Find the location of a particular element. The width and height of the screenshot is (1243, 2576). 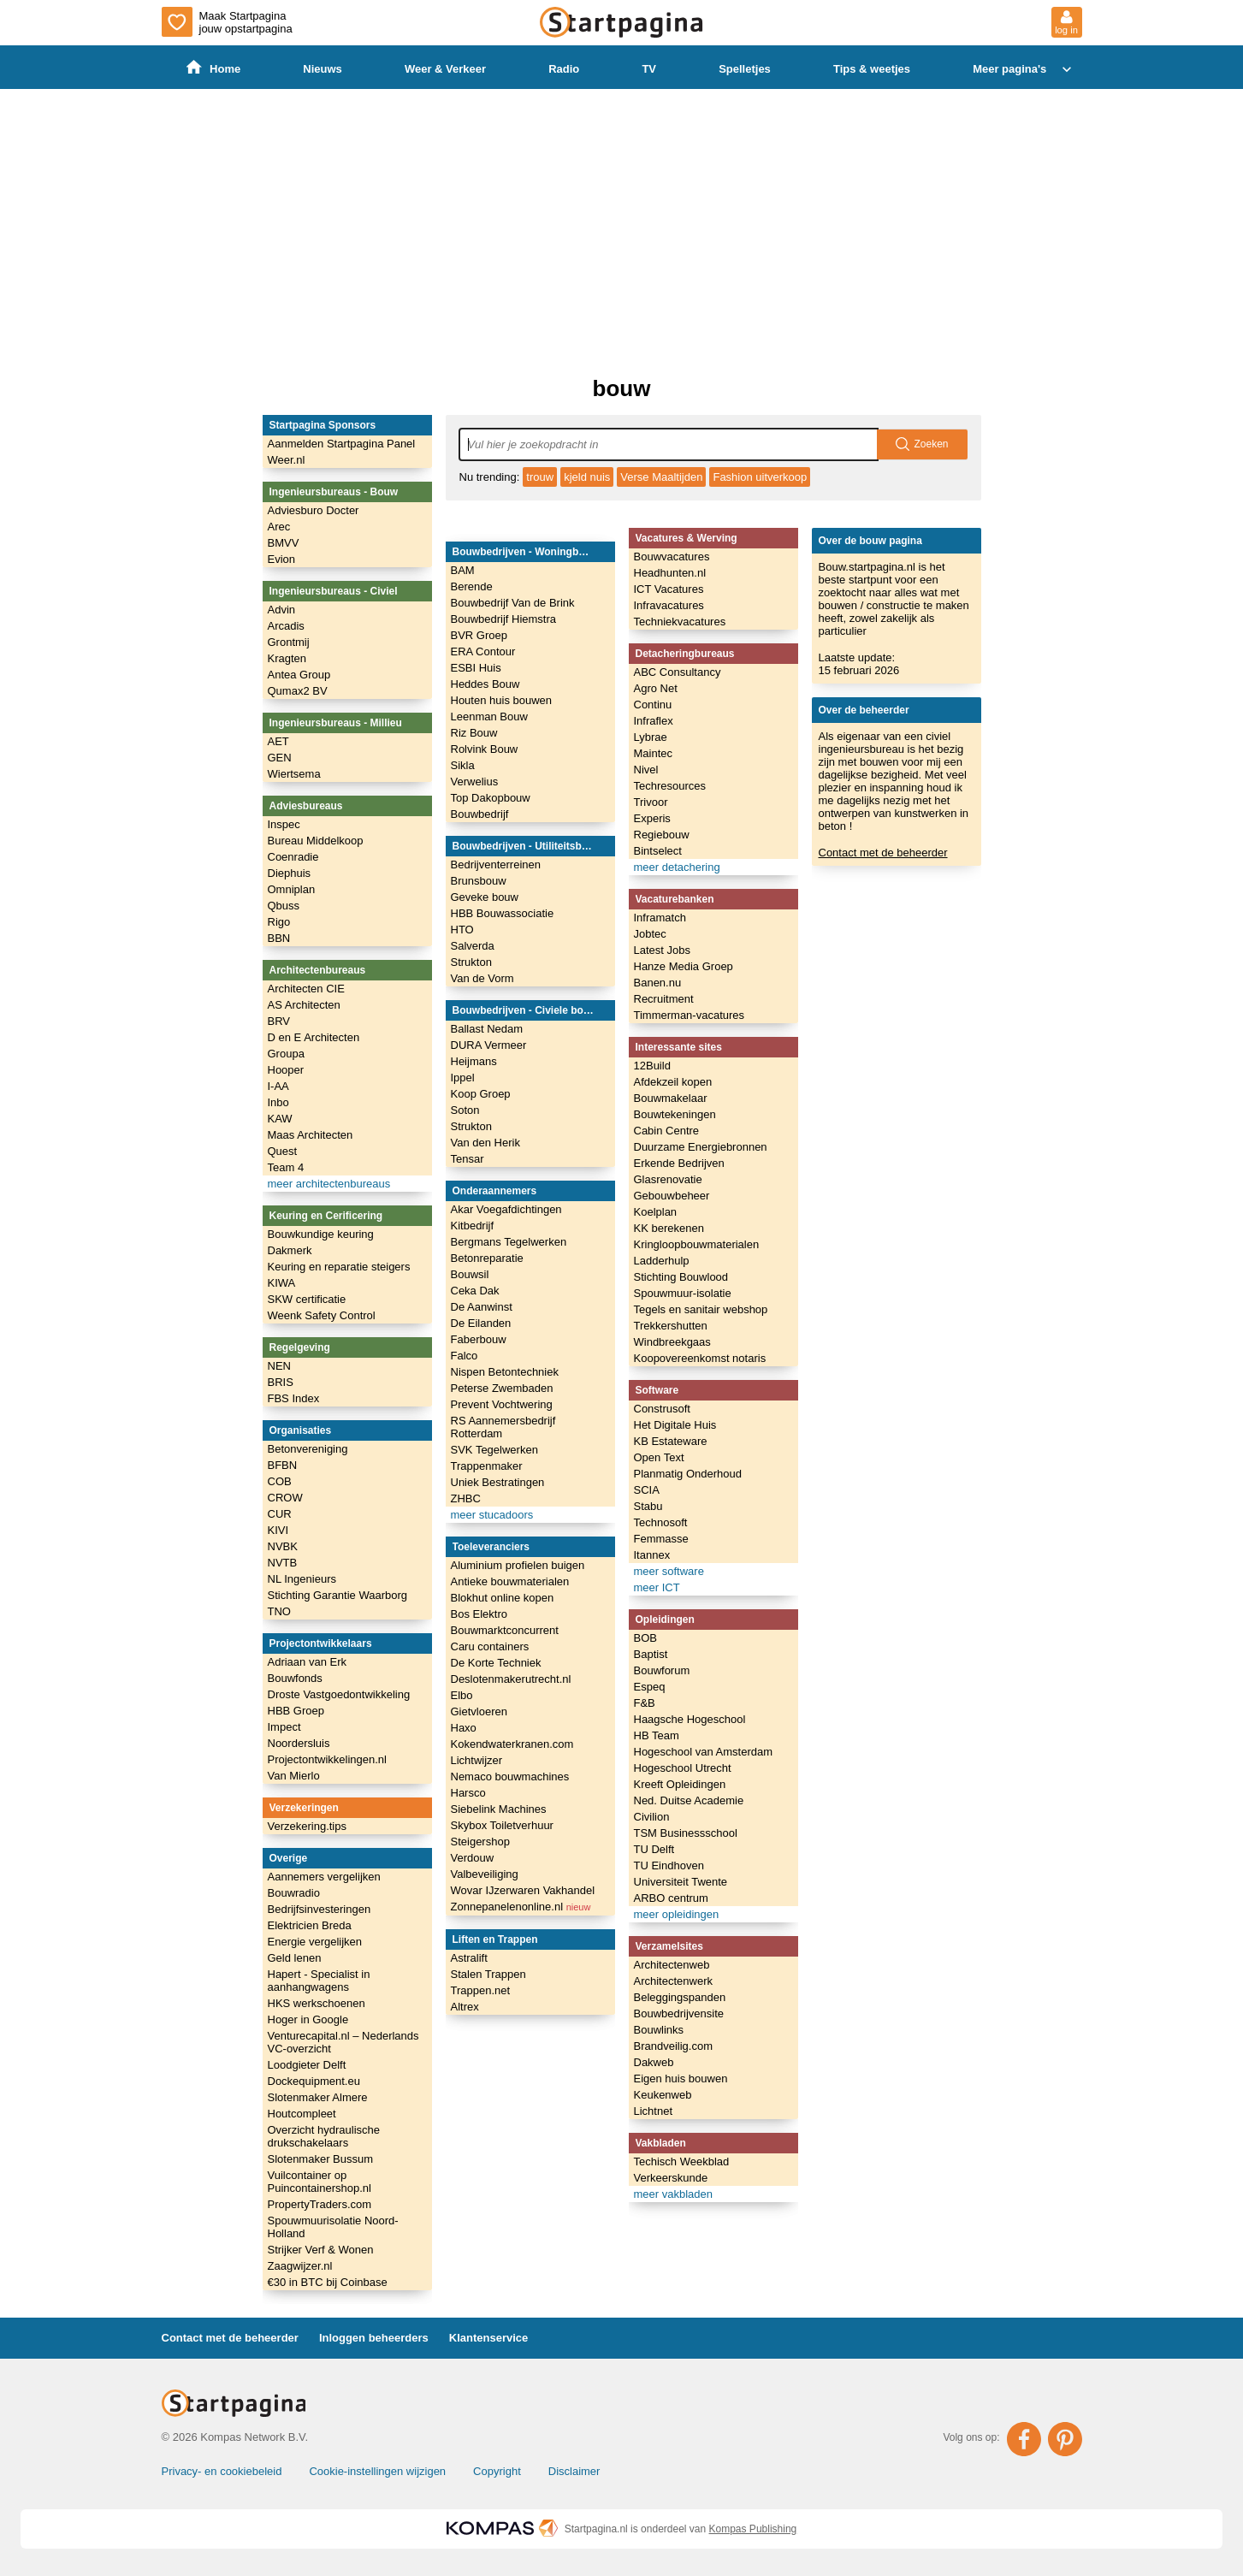

Houten huis bouwen is located at coordinates (502, 700).